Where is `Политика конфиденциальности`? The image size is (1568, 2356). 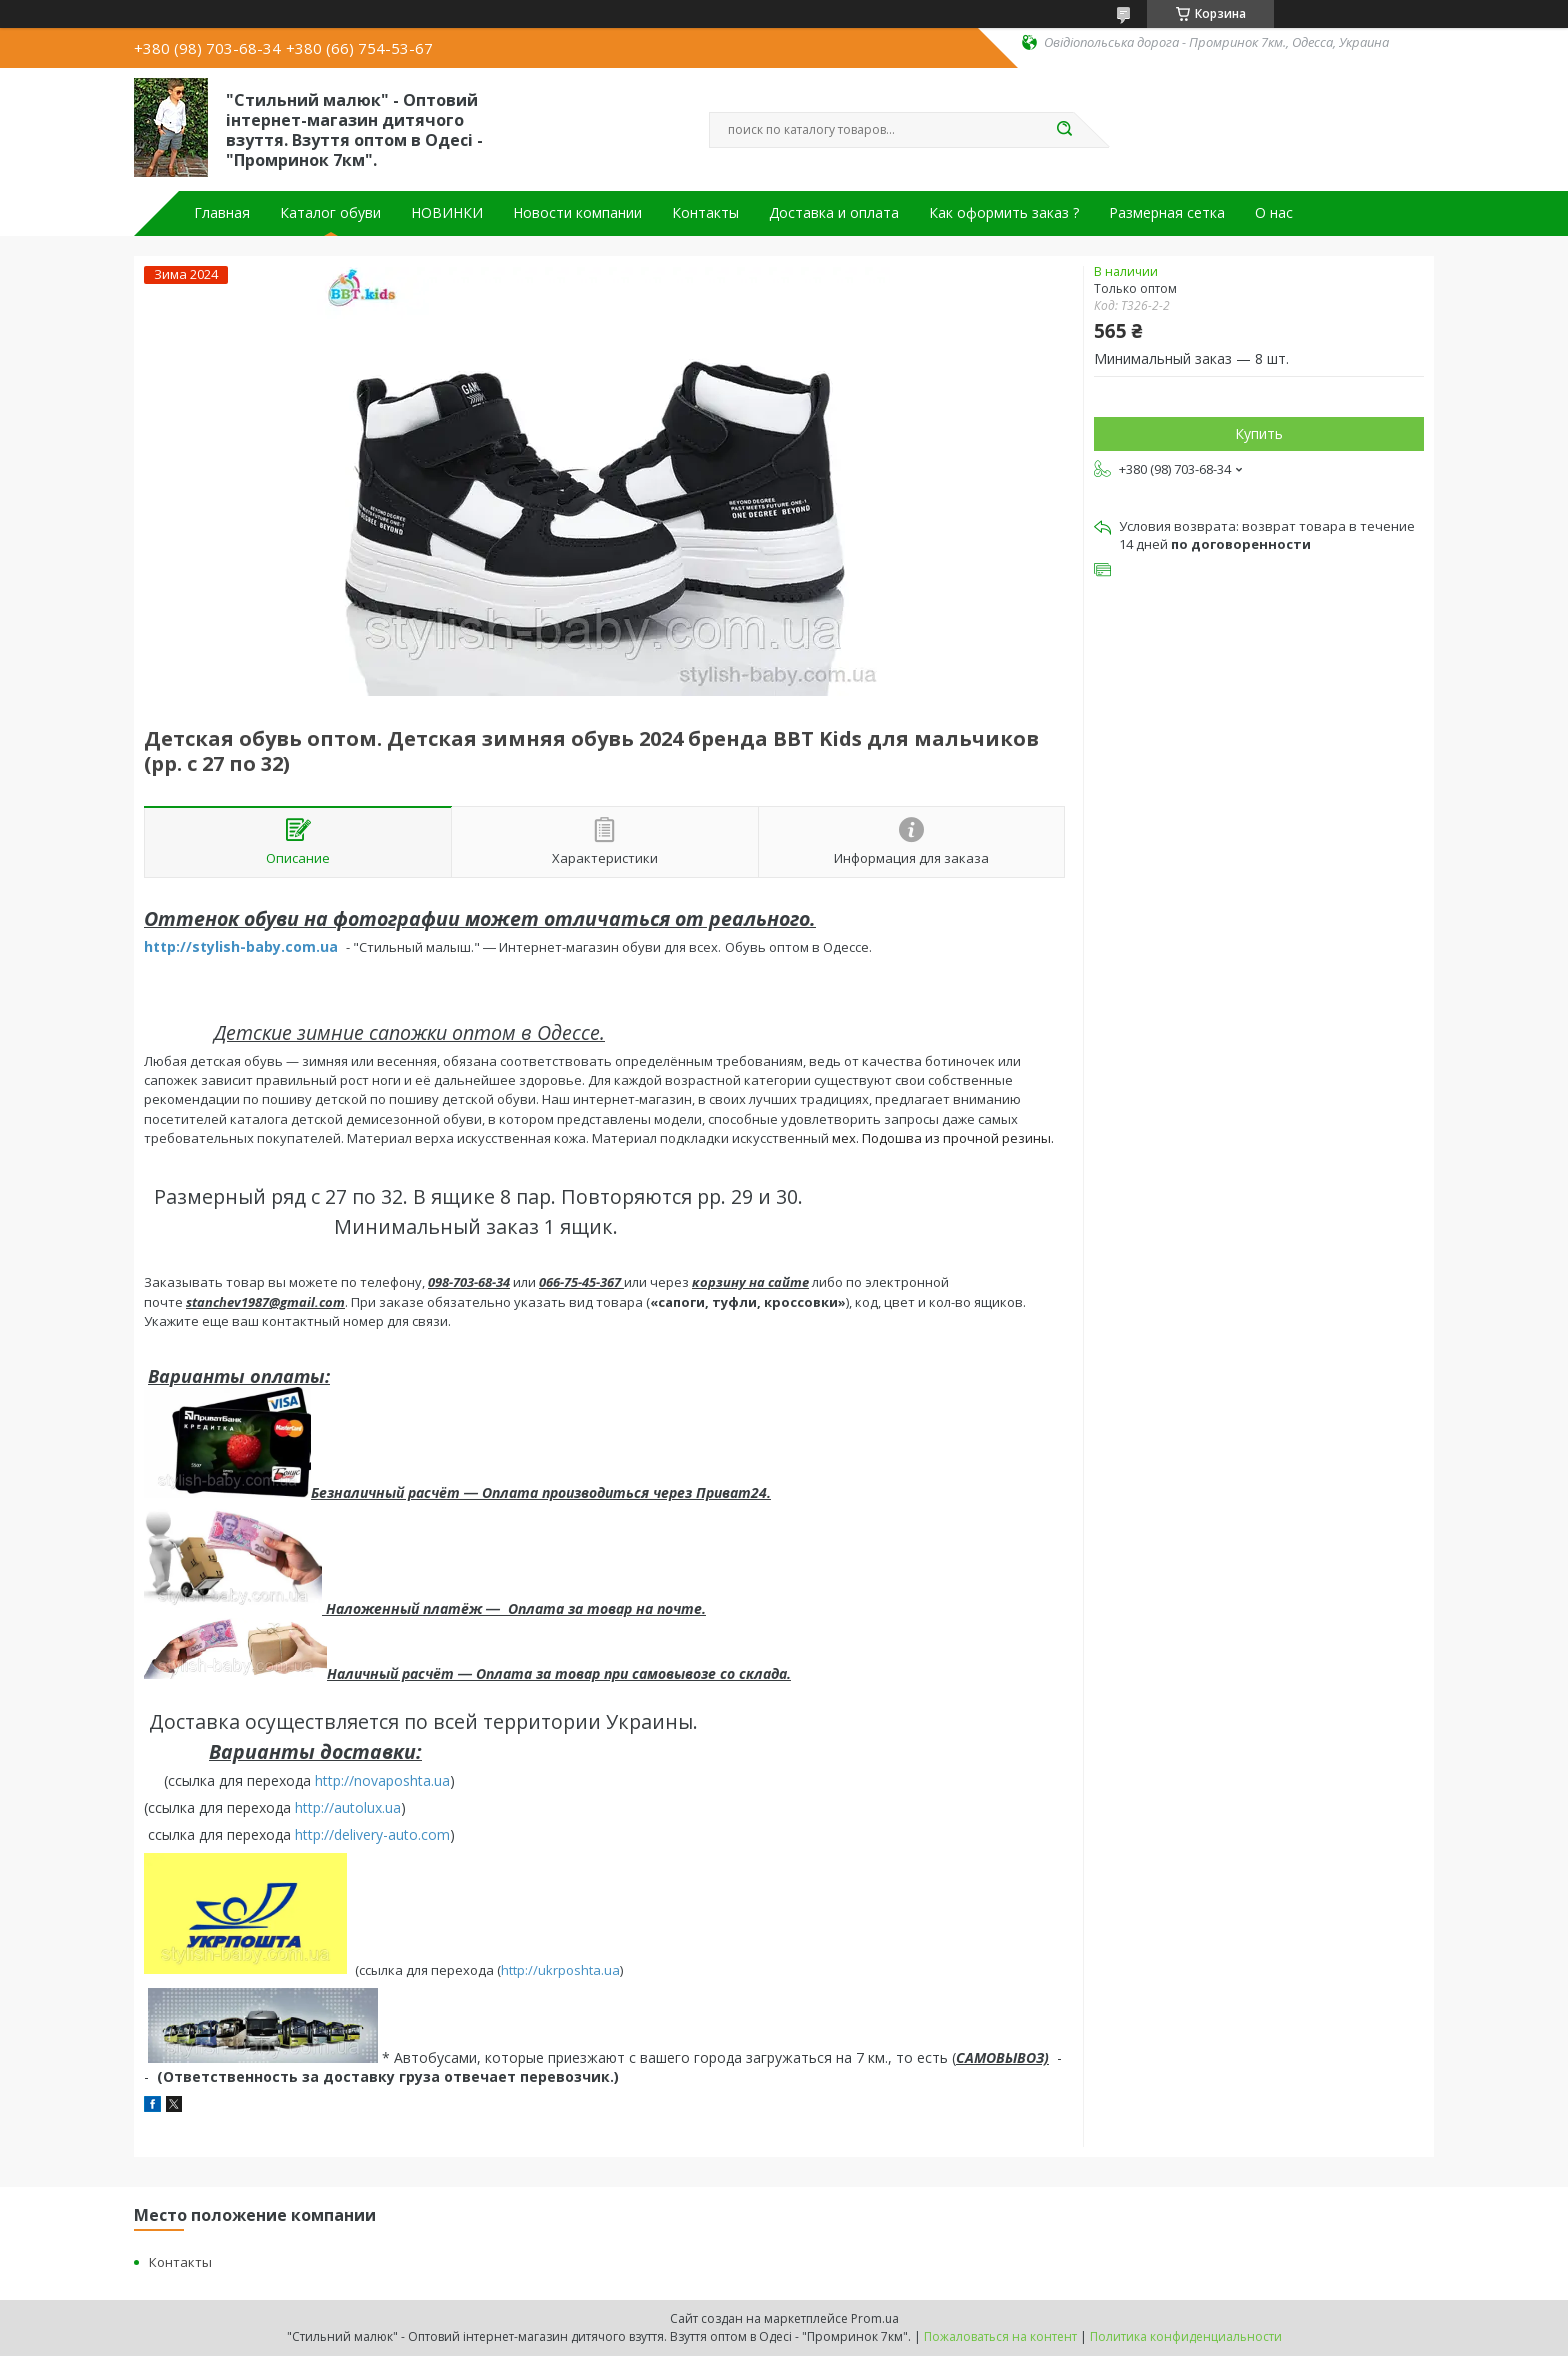
Политика конфиденциальности is located at coordinates (1186, 2336).